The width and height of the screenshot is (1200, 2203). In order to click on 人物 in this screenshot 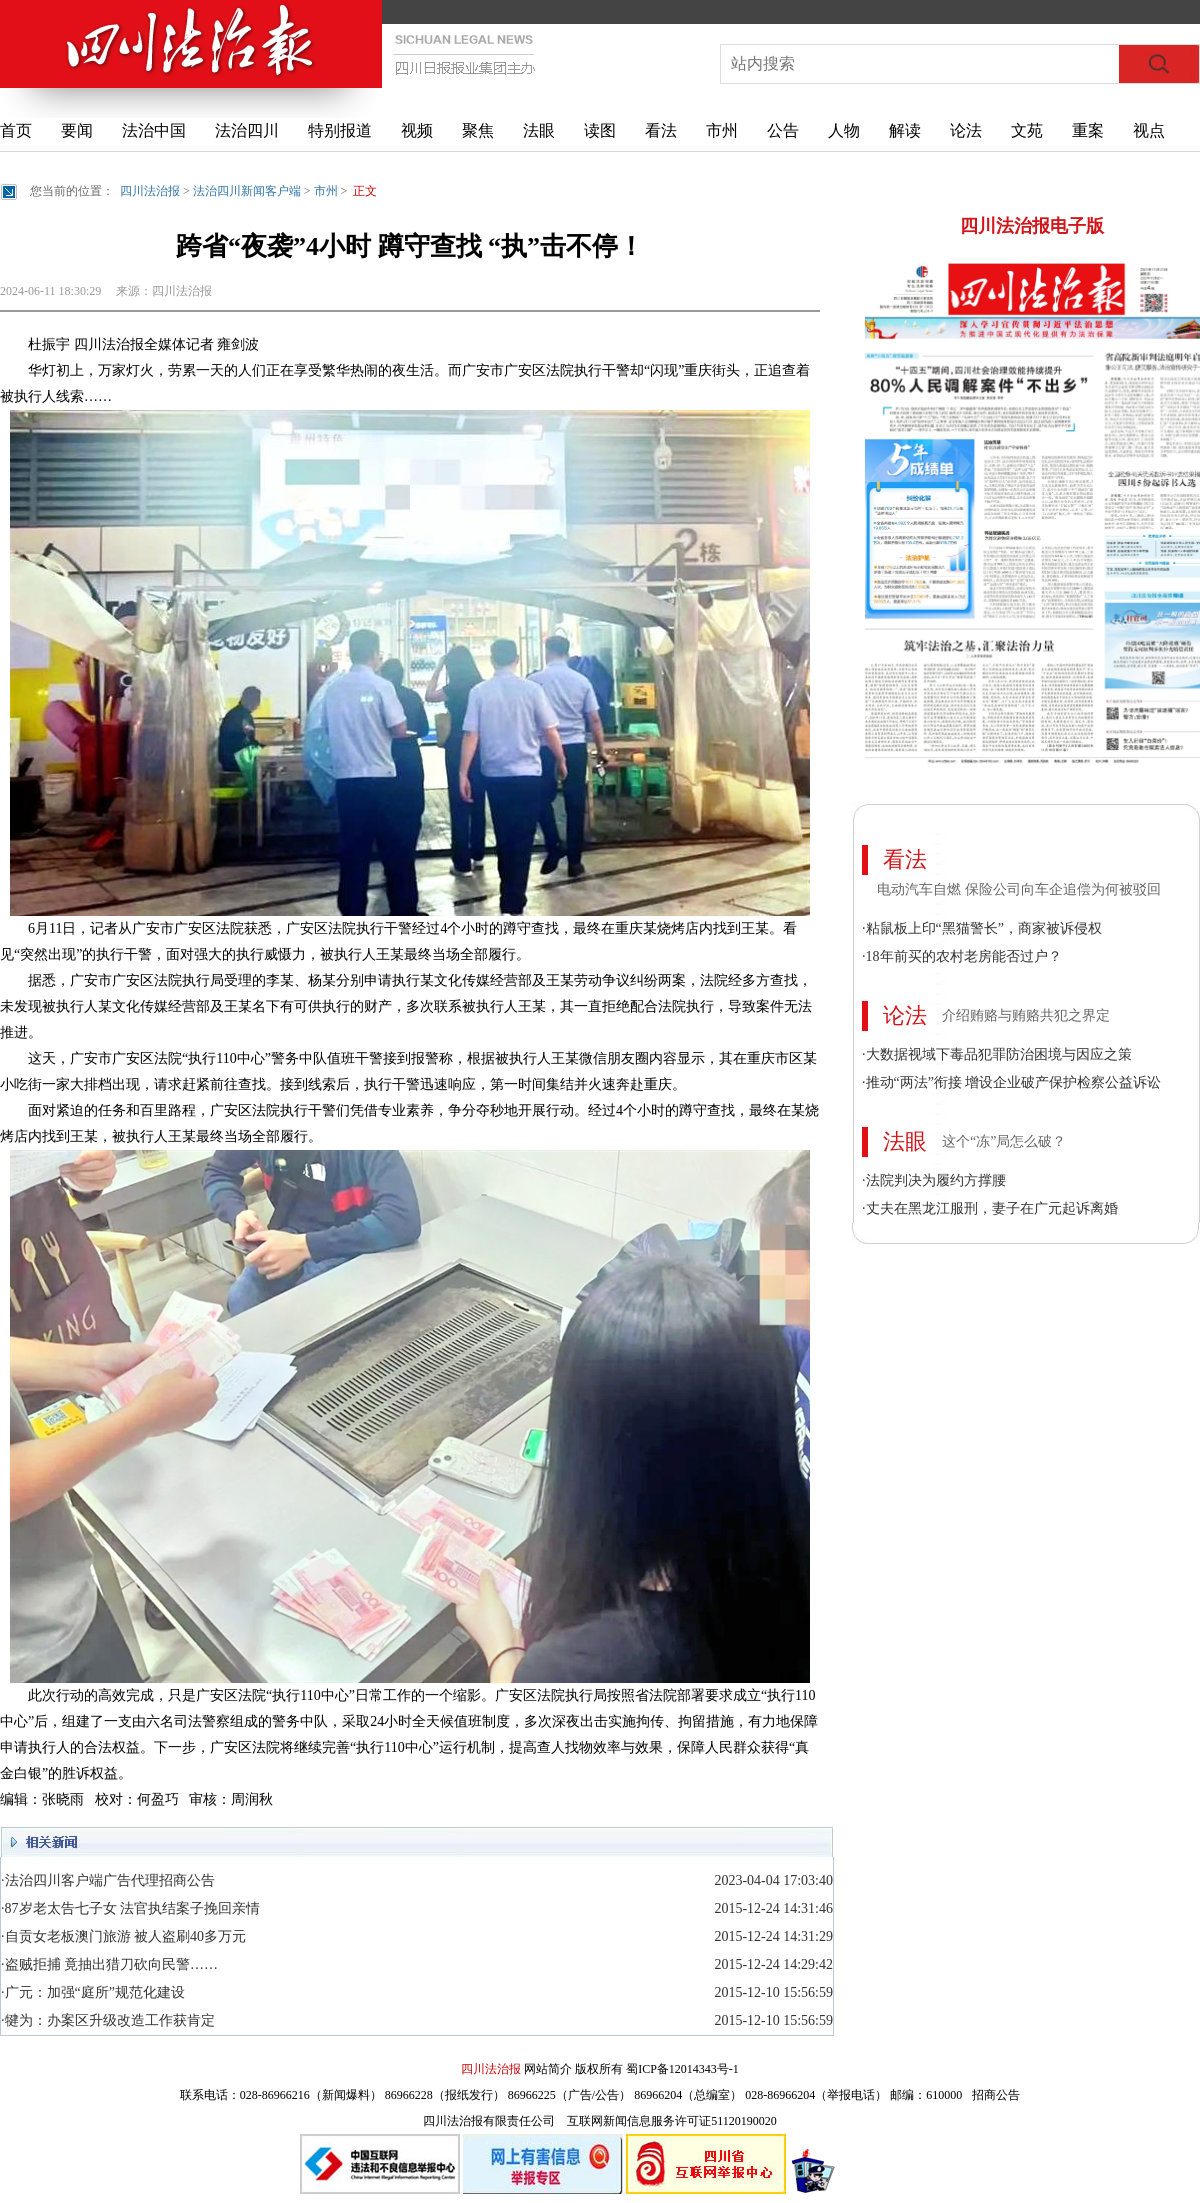, I will do `click(844, 130)`.